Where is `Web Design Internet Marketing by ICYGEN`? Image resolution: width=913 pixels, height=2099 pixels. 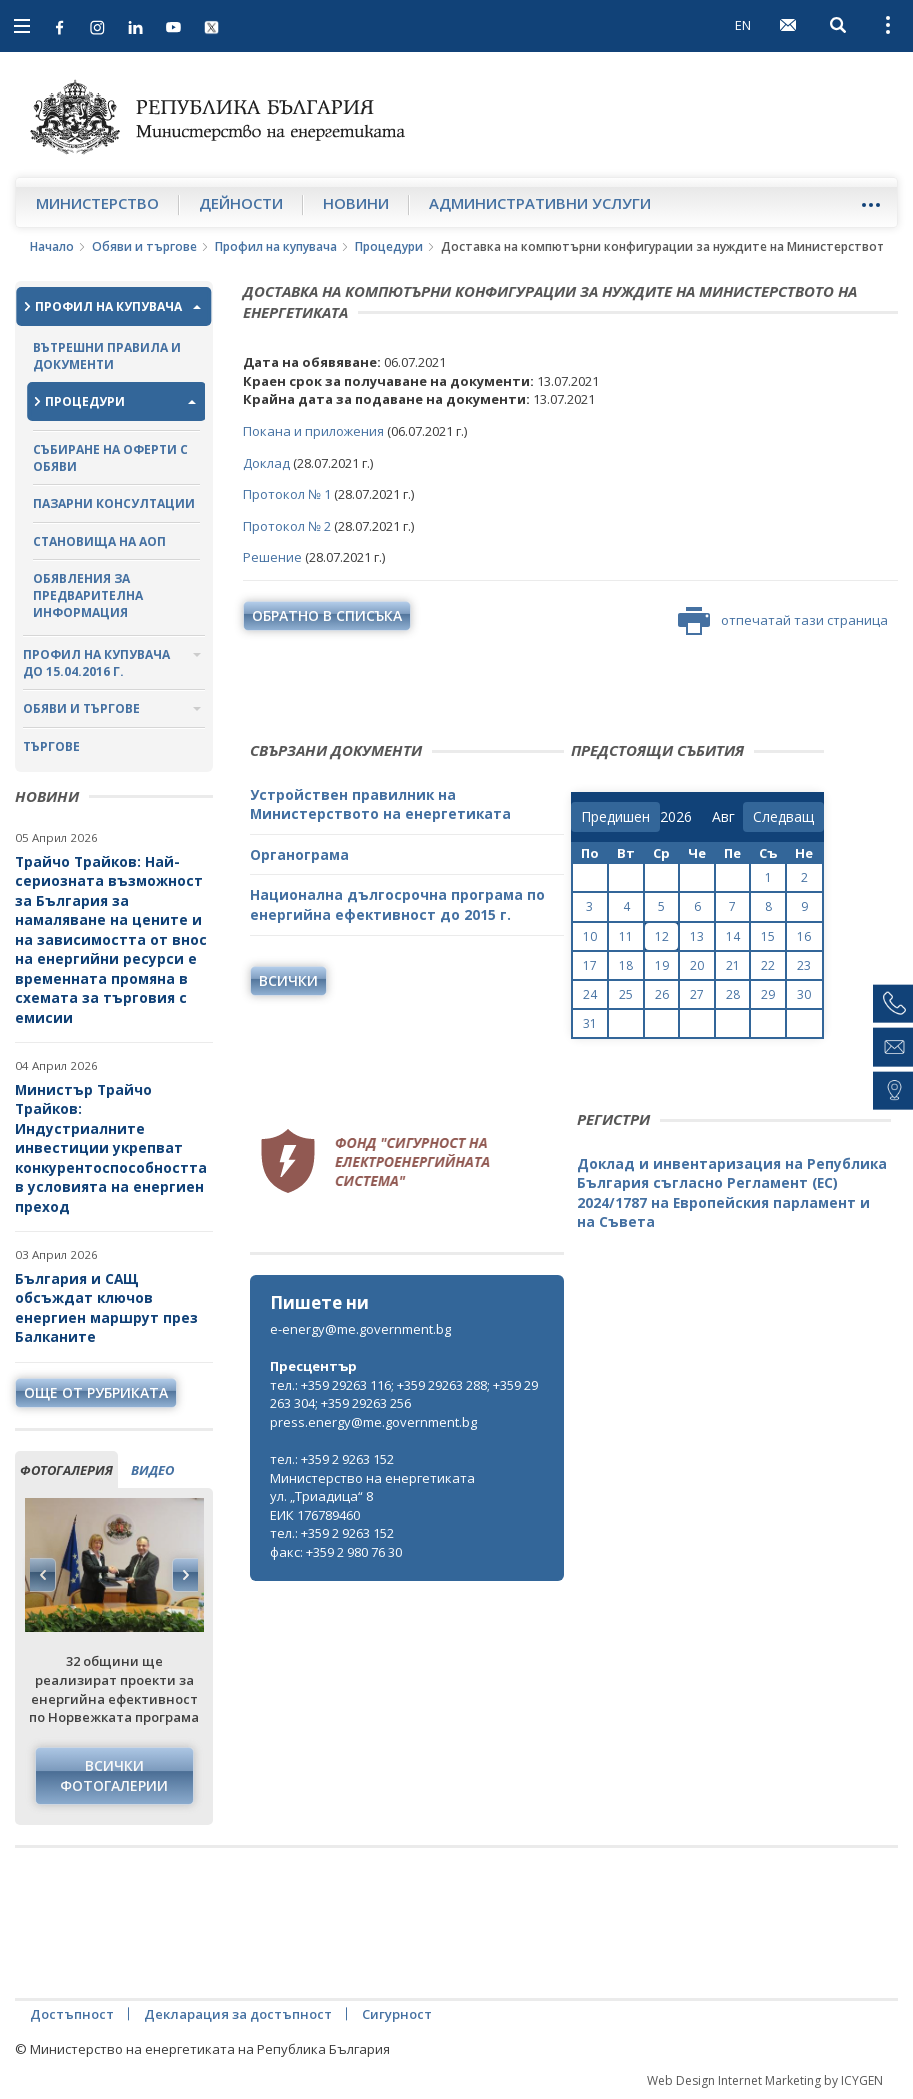
Web Design Internet Marketing by ICYGEN is located at coordinates (765, 2080).